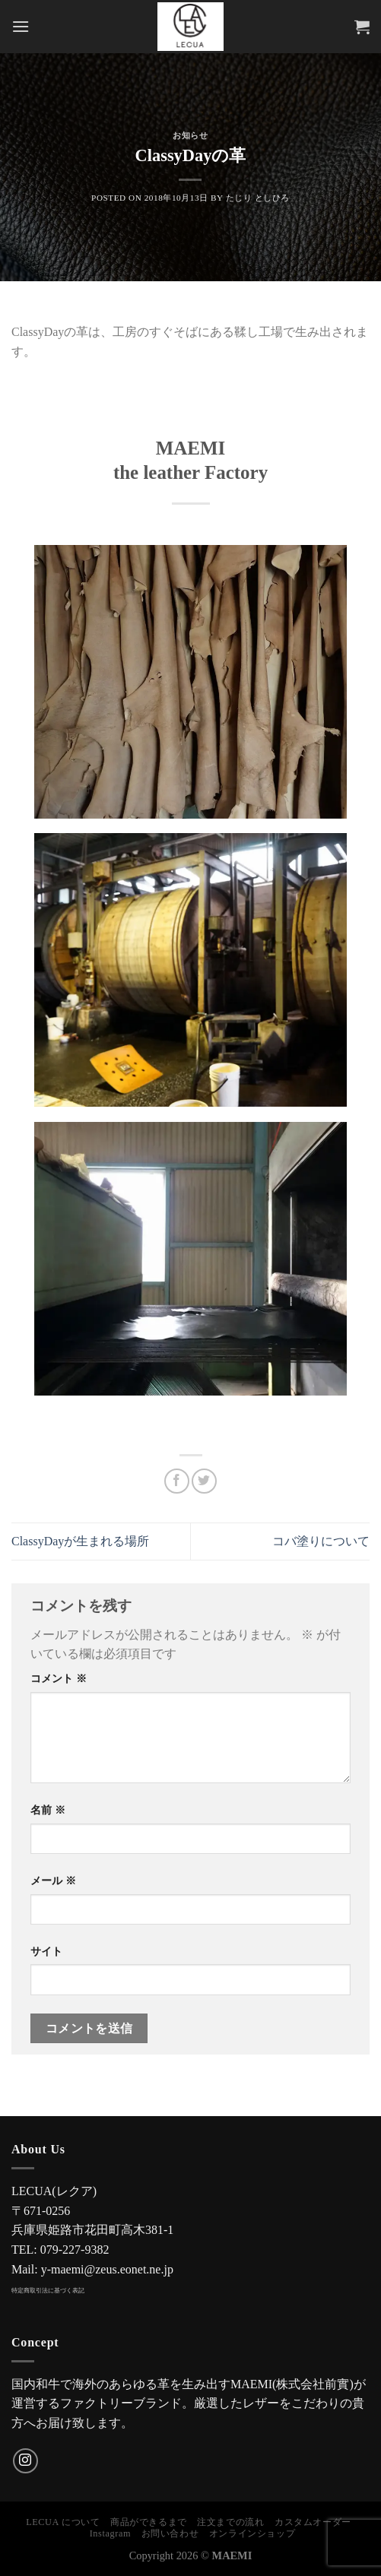  I want to click on Instagram, so click(110, 2533).